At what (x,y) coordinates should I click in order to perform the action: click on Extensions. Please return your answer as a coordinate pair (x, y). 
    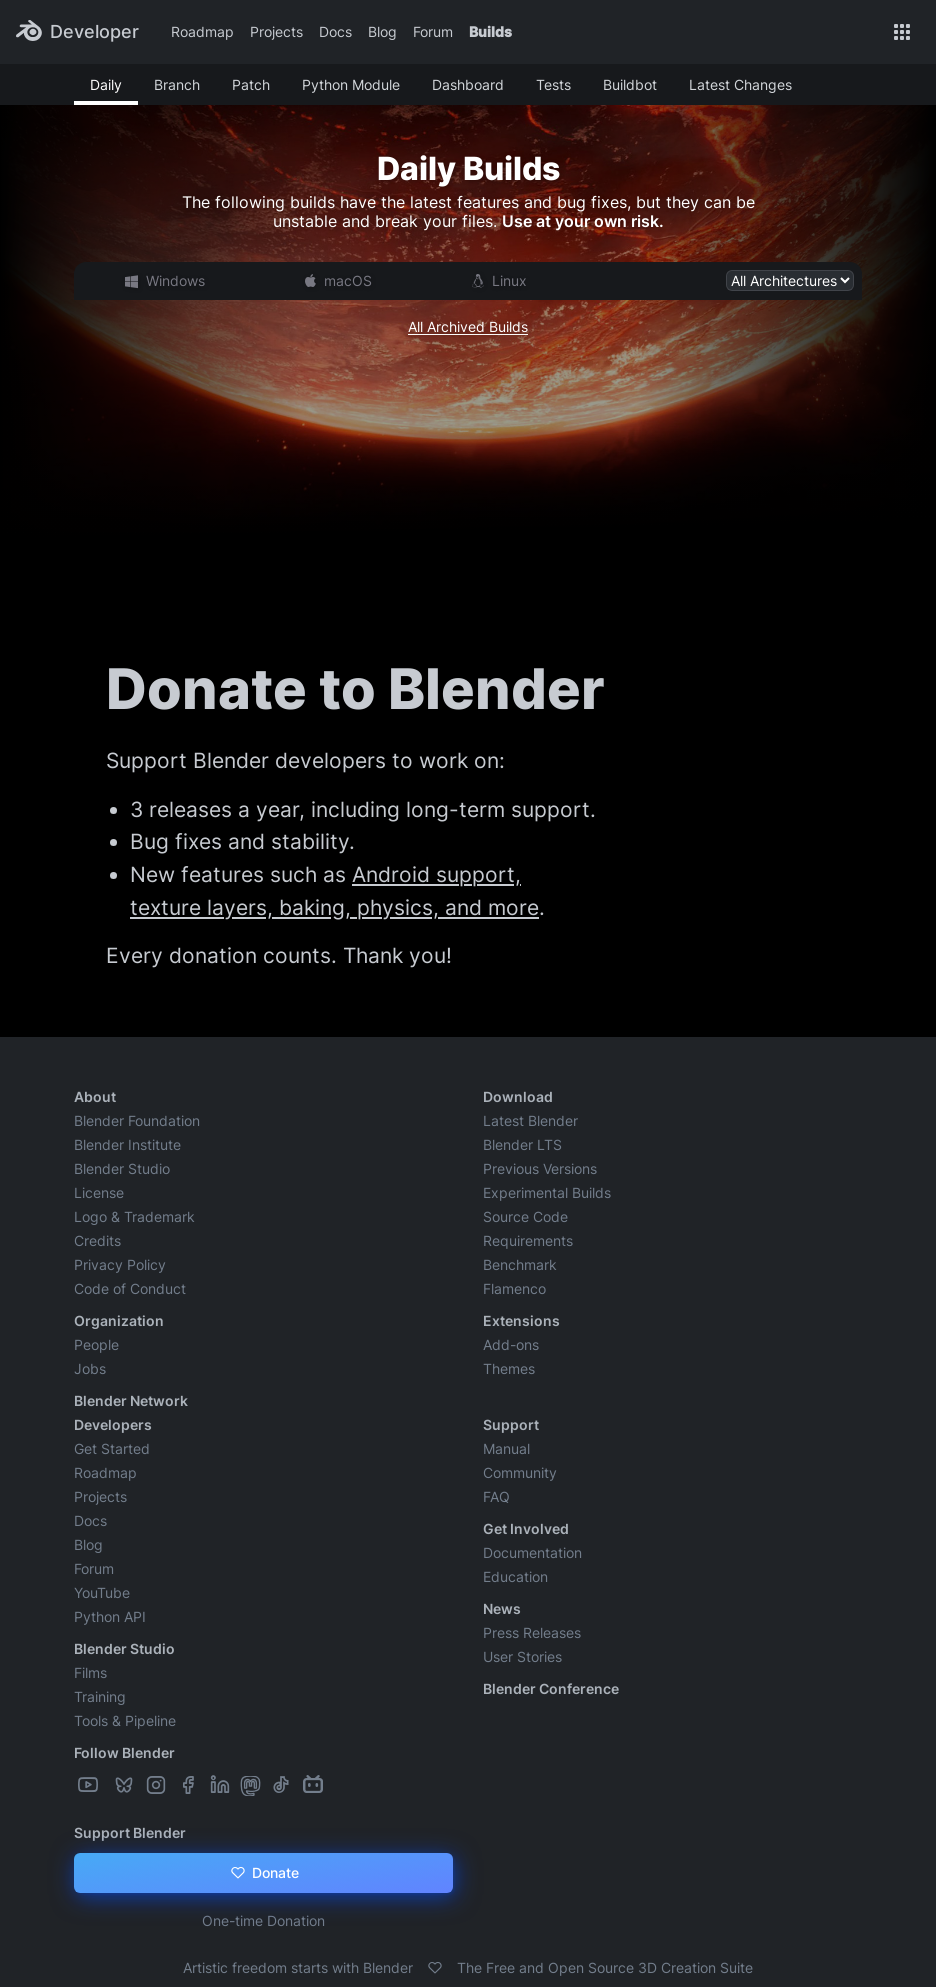
    Looking at the image, I should click on (521, 1320).